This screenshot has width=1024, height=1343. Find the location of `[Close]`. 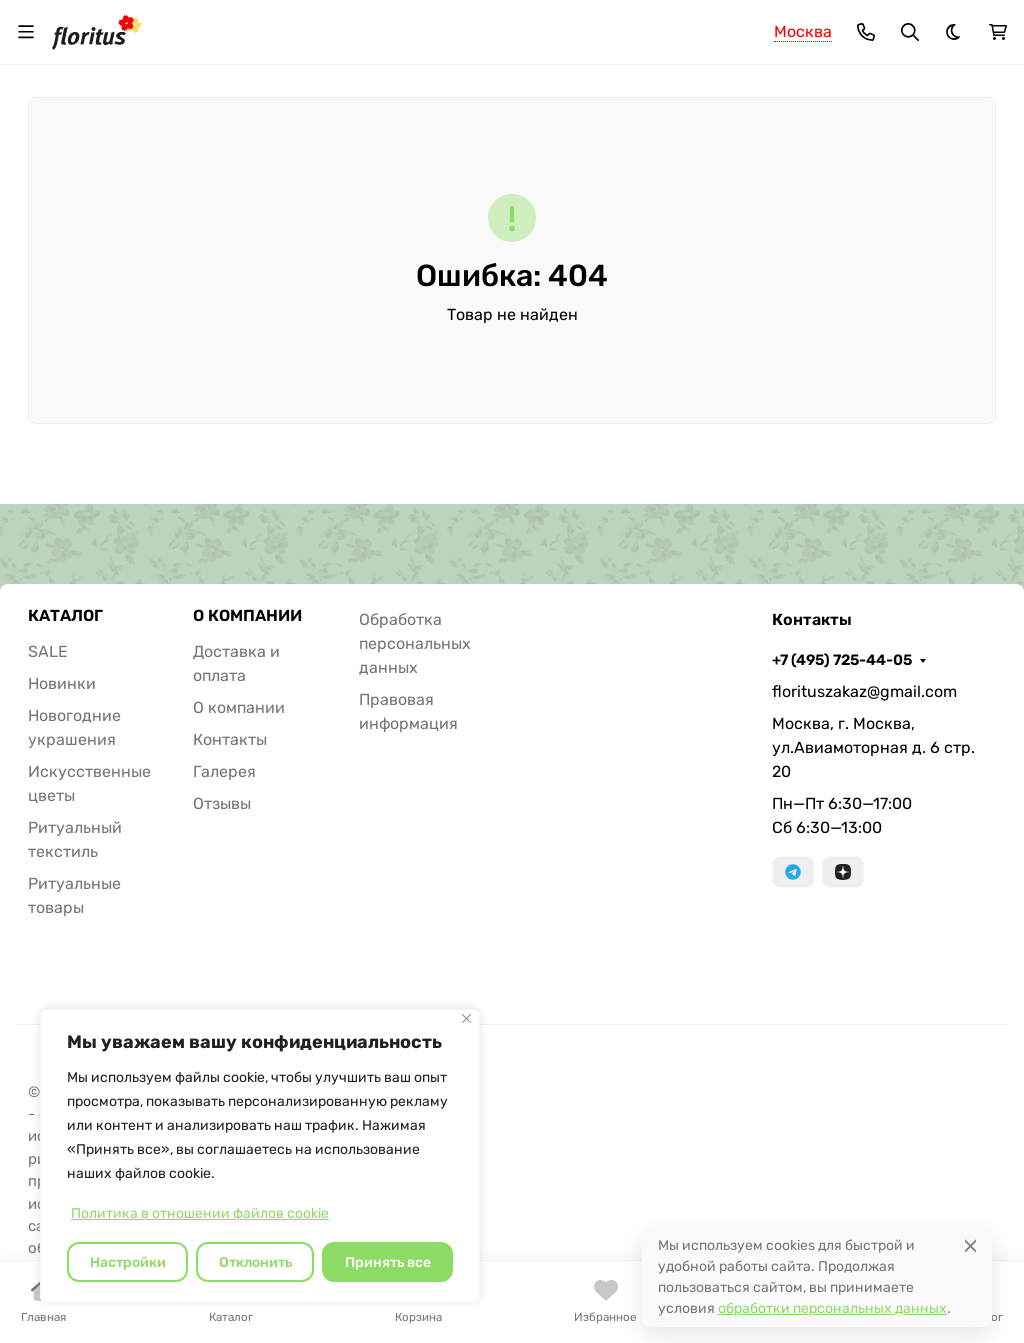

[Close] is located at coordinates (970, 1245).